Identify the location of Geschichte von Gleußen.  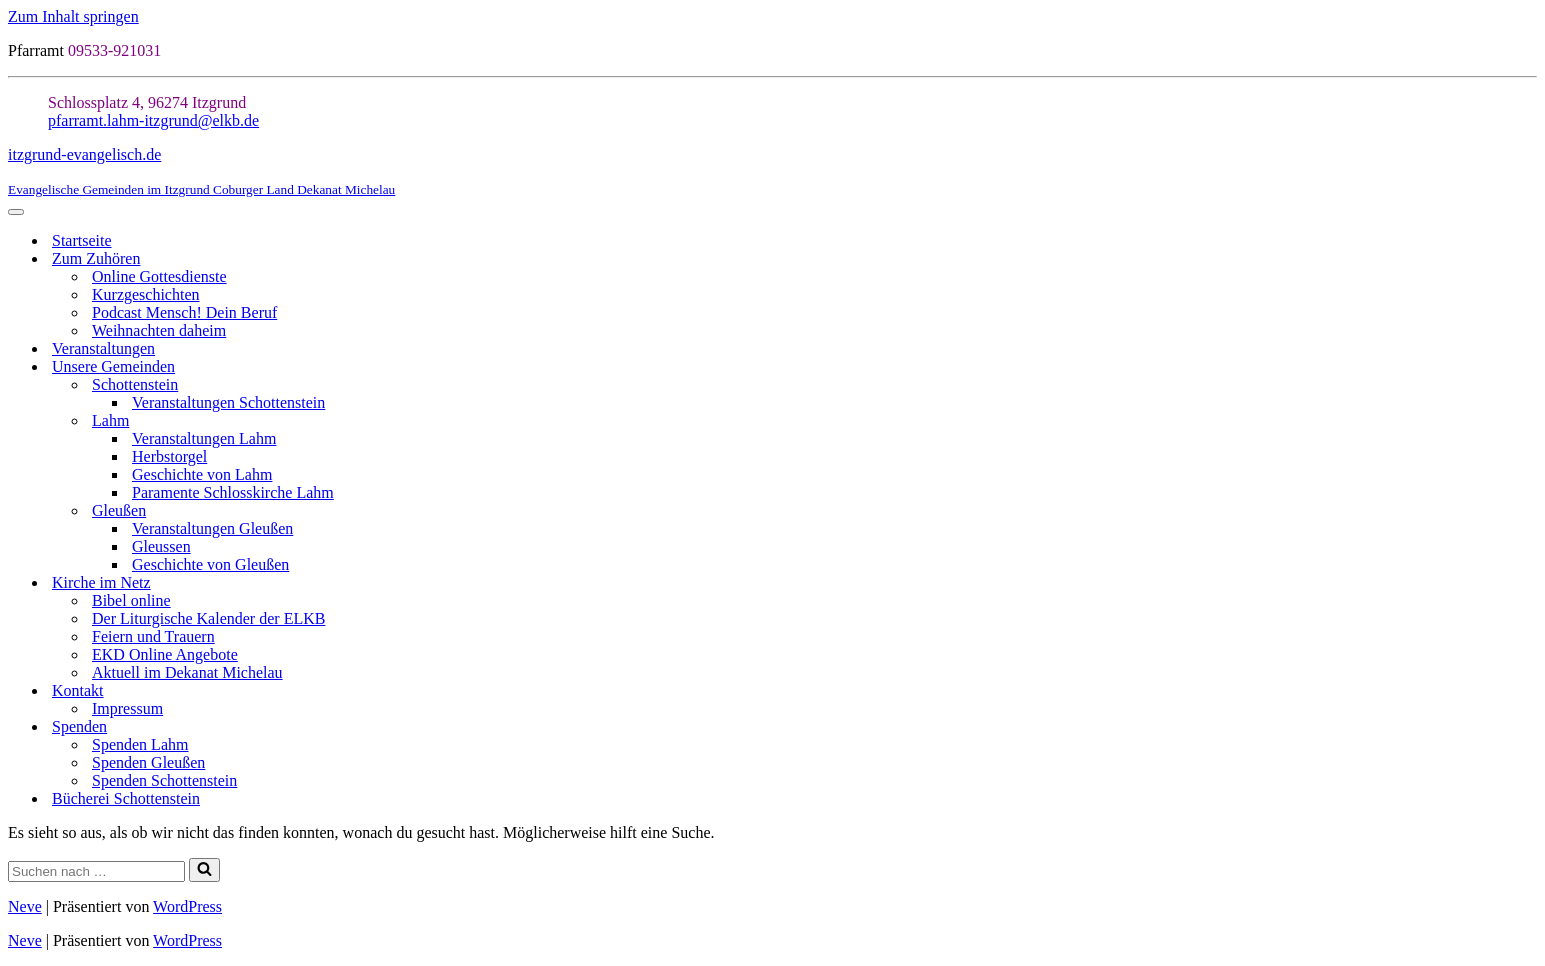
(210, 564).